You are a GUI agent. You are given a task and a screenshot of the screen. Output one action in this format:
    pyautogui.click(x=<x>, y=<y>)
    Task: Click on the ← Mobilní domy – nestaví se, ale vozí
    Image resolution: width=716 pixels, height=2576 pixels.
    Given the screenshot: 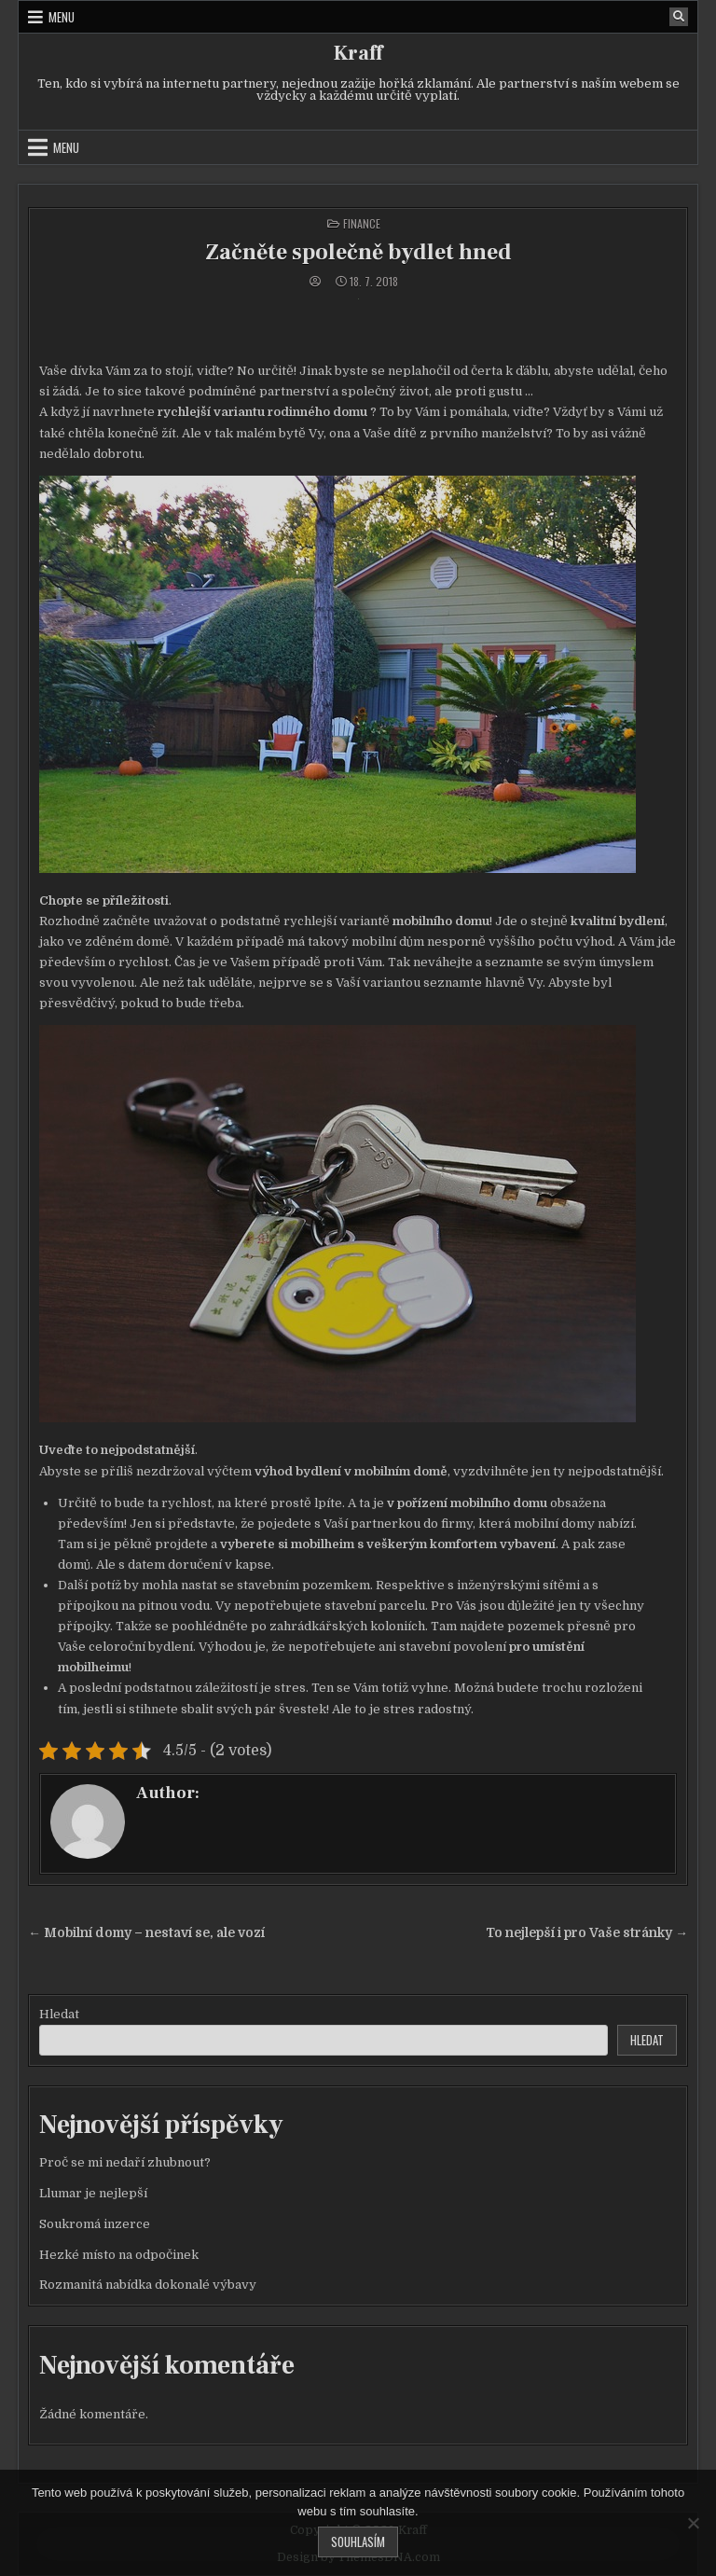 What is the action you would take?
    pyautogui.click(x=146, y=1933)
    